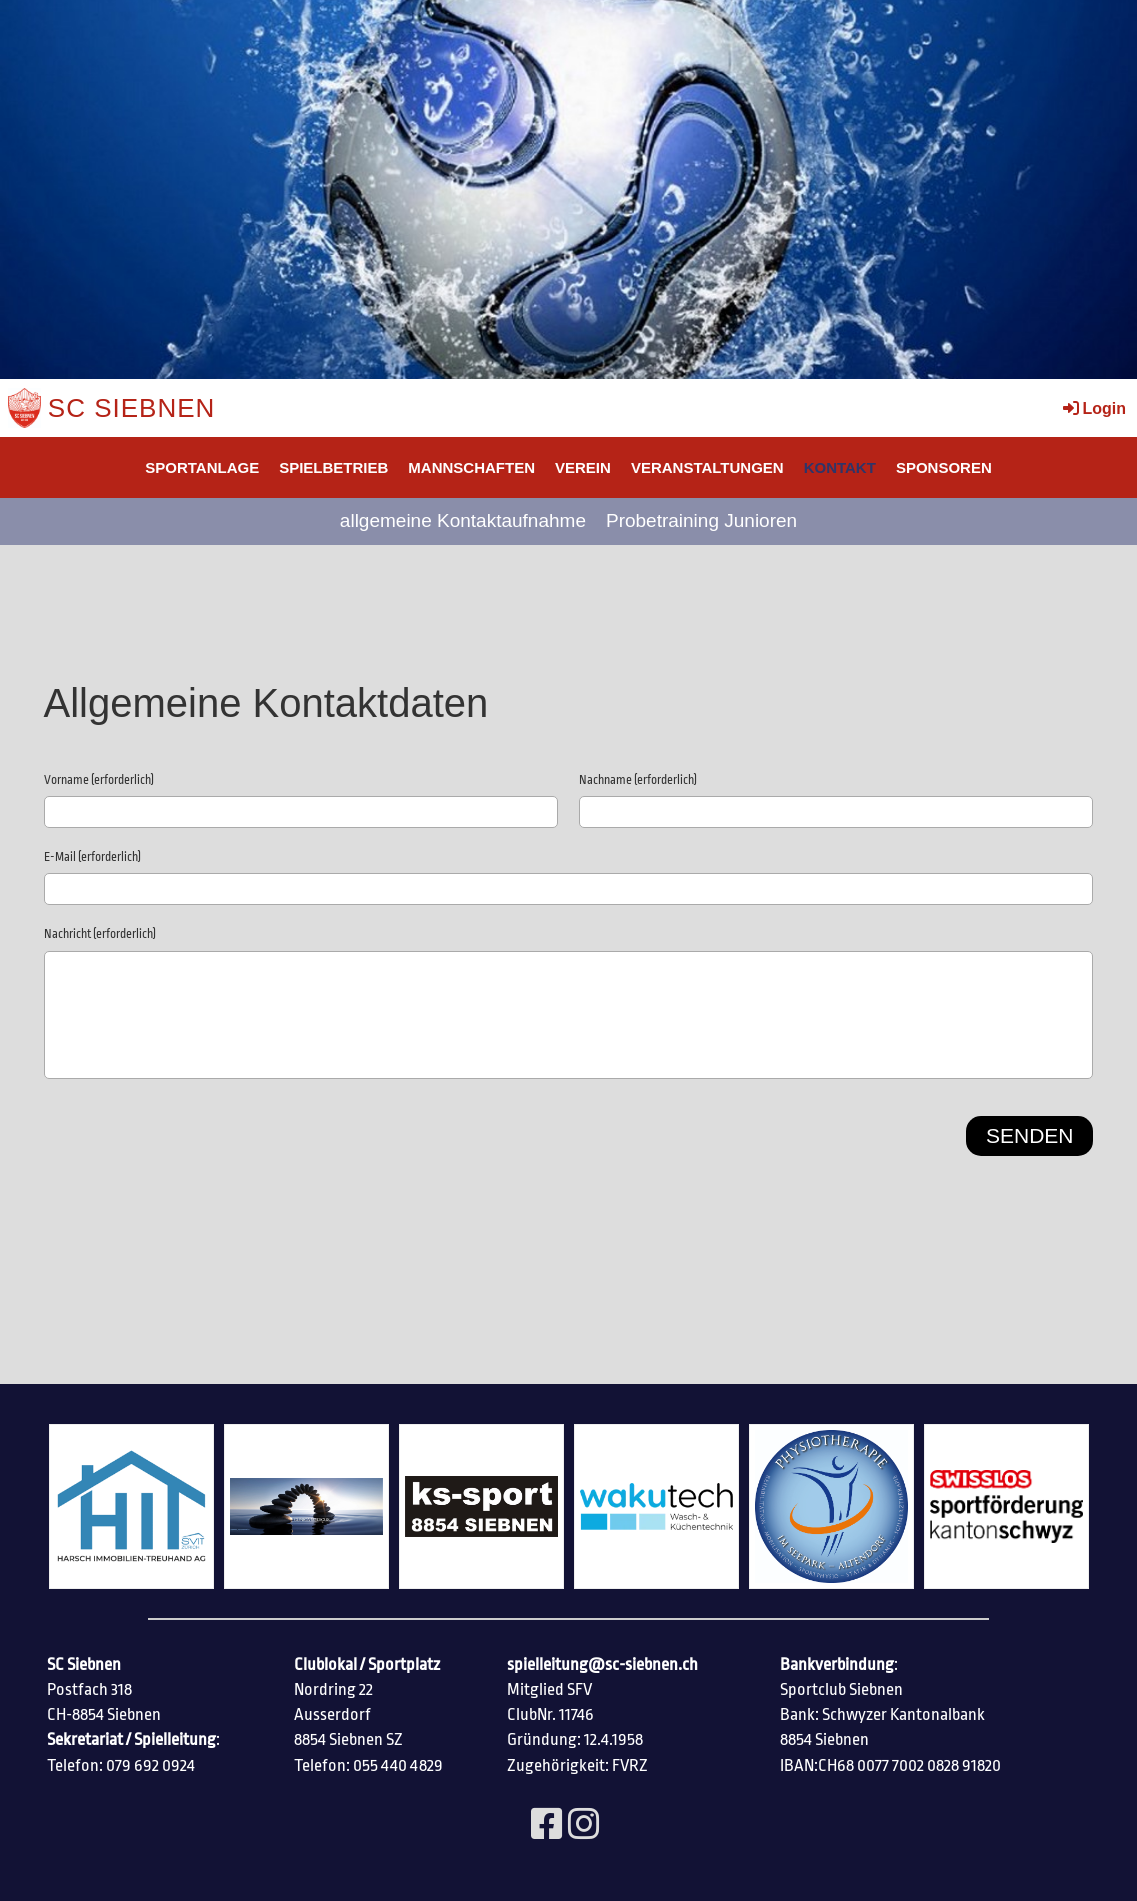 Image resolution: width=1137 pixels, height=1901 pixels. What do you see at coordinates (840, 467) in the screenshot?
I see `Kontakt` at bounding box center [840, 467].